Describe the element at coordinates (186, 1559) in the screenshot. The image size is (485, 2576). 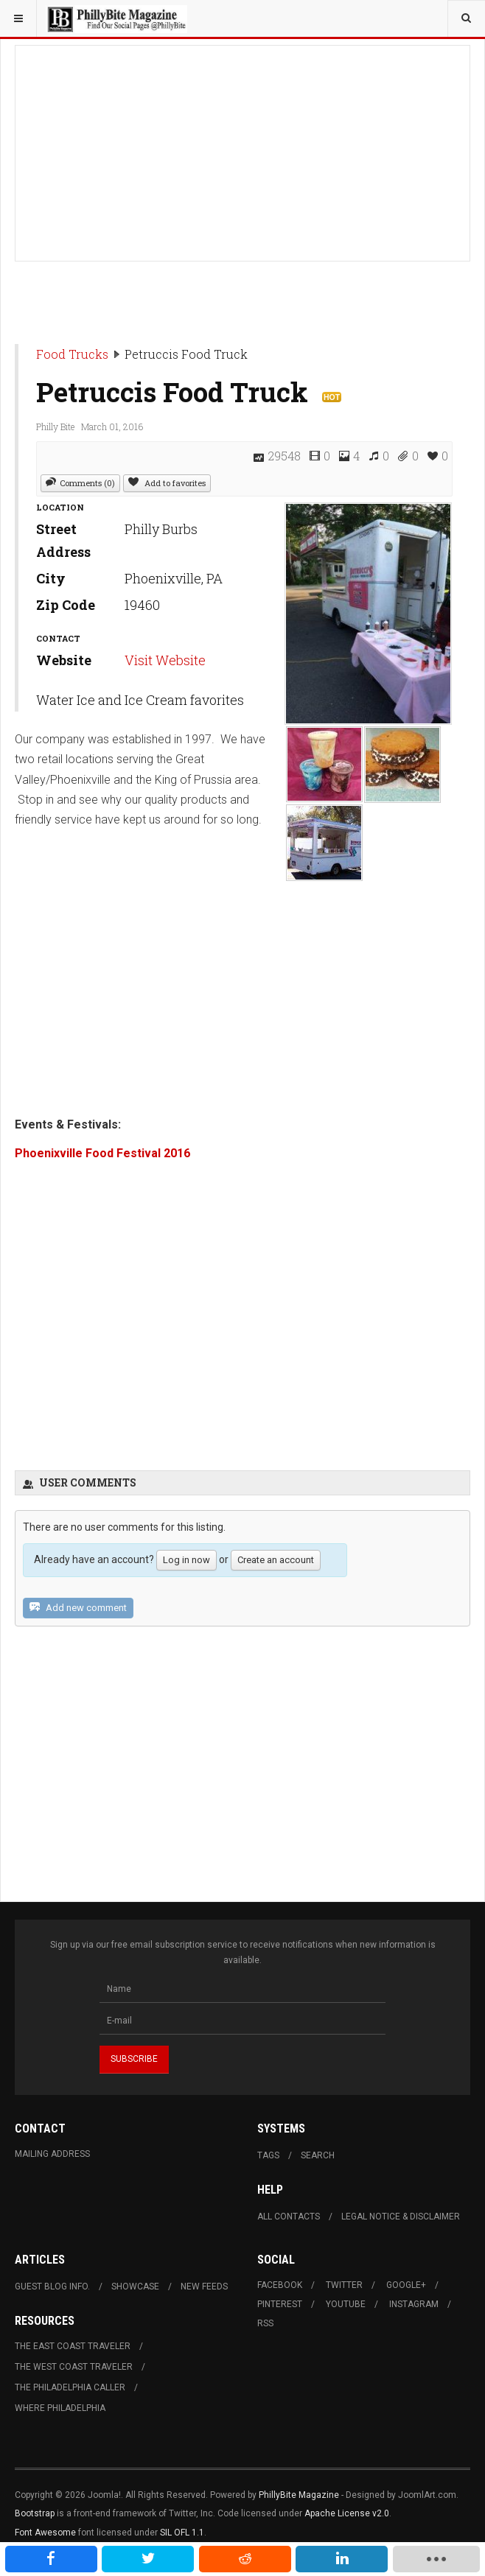
I see `Log in now` at that location.